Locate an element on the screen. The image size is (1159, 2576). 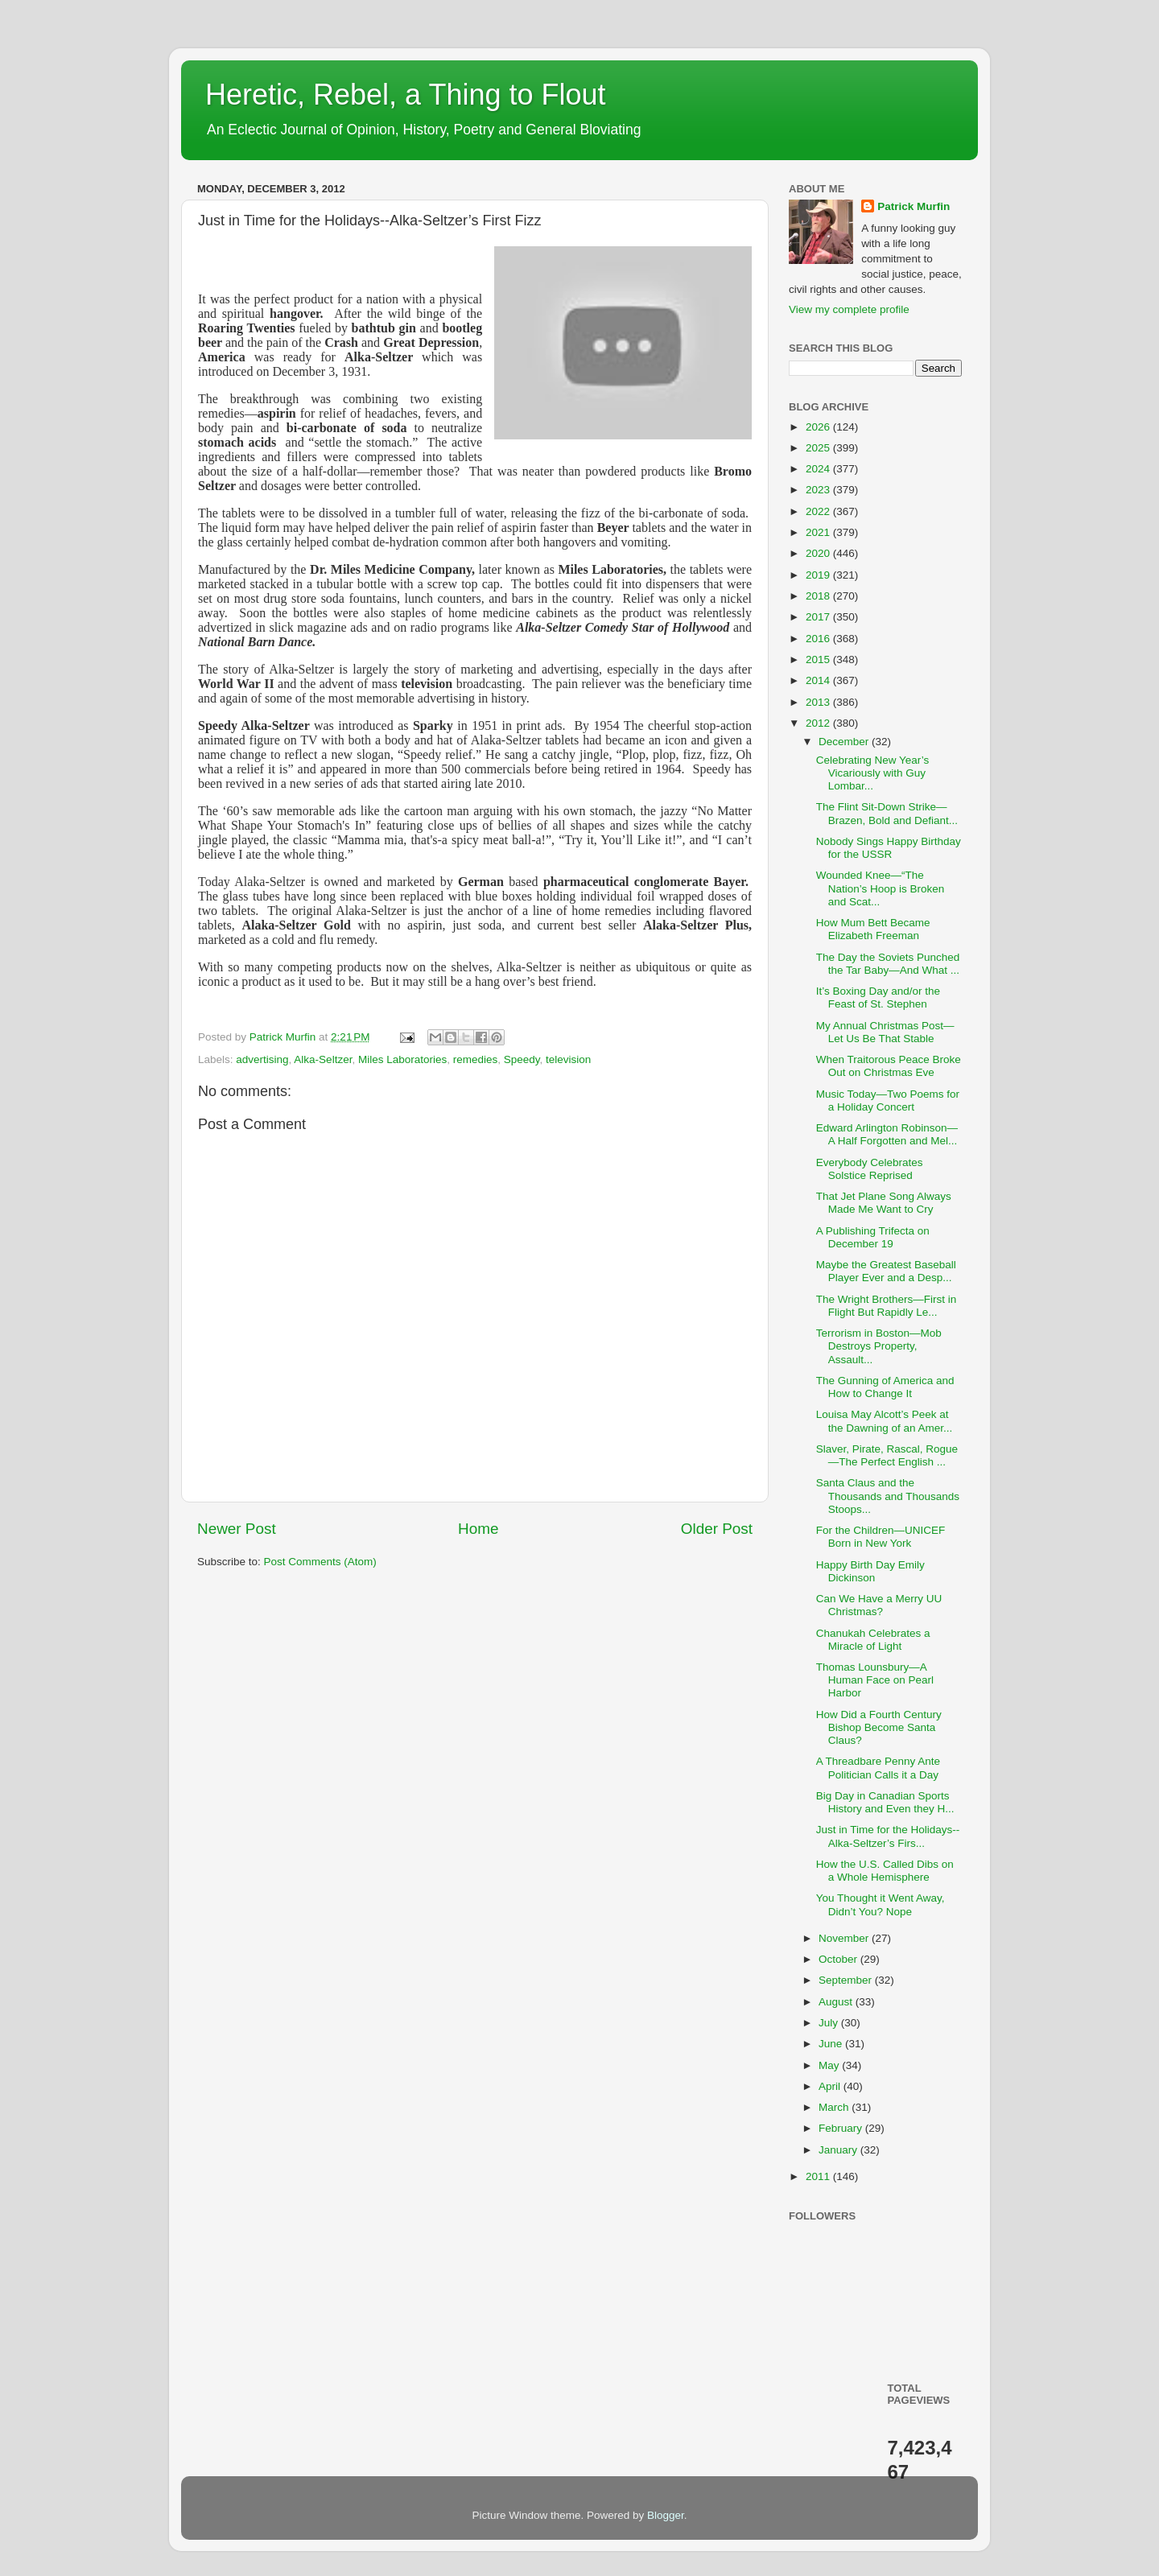
Can We Have a Merry UU Christmas? is located at coordinates (879, 1605).